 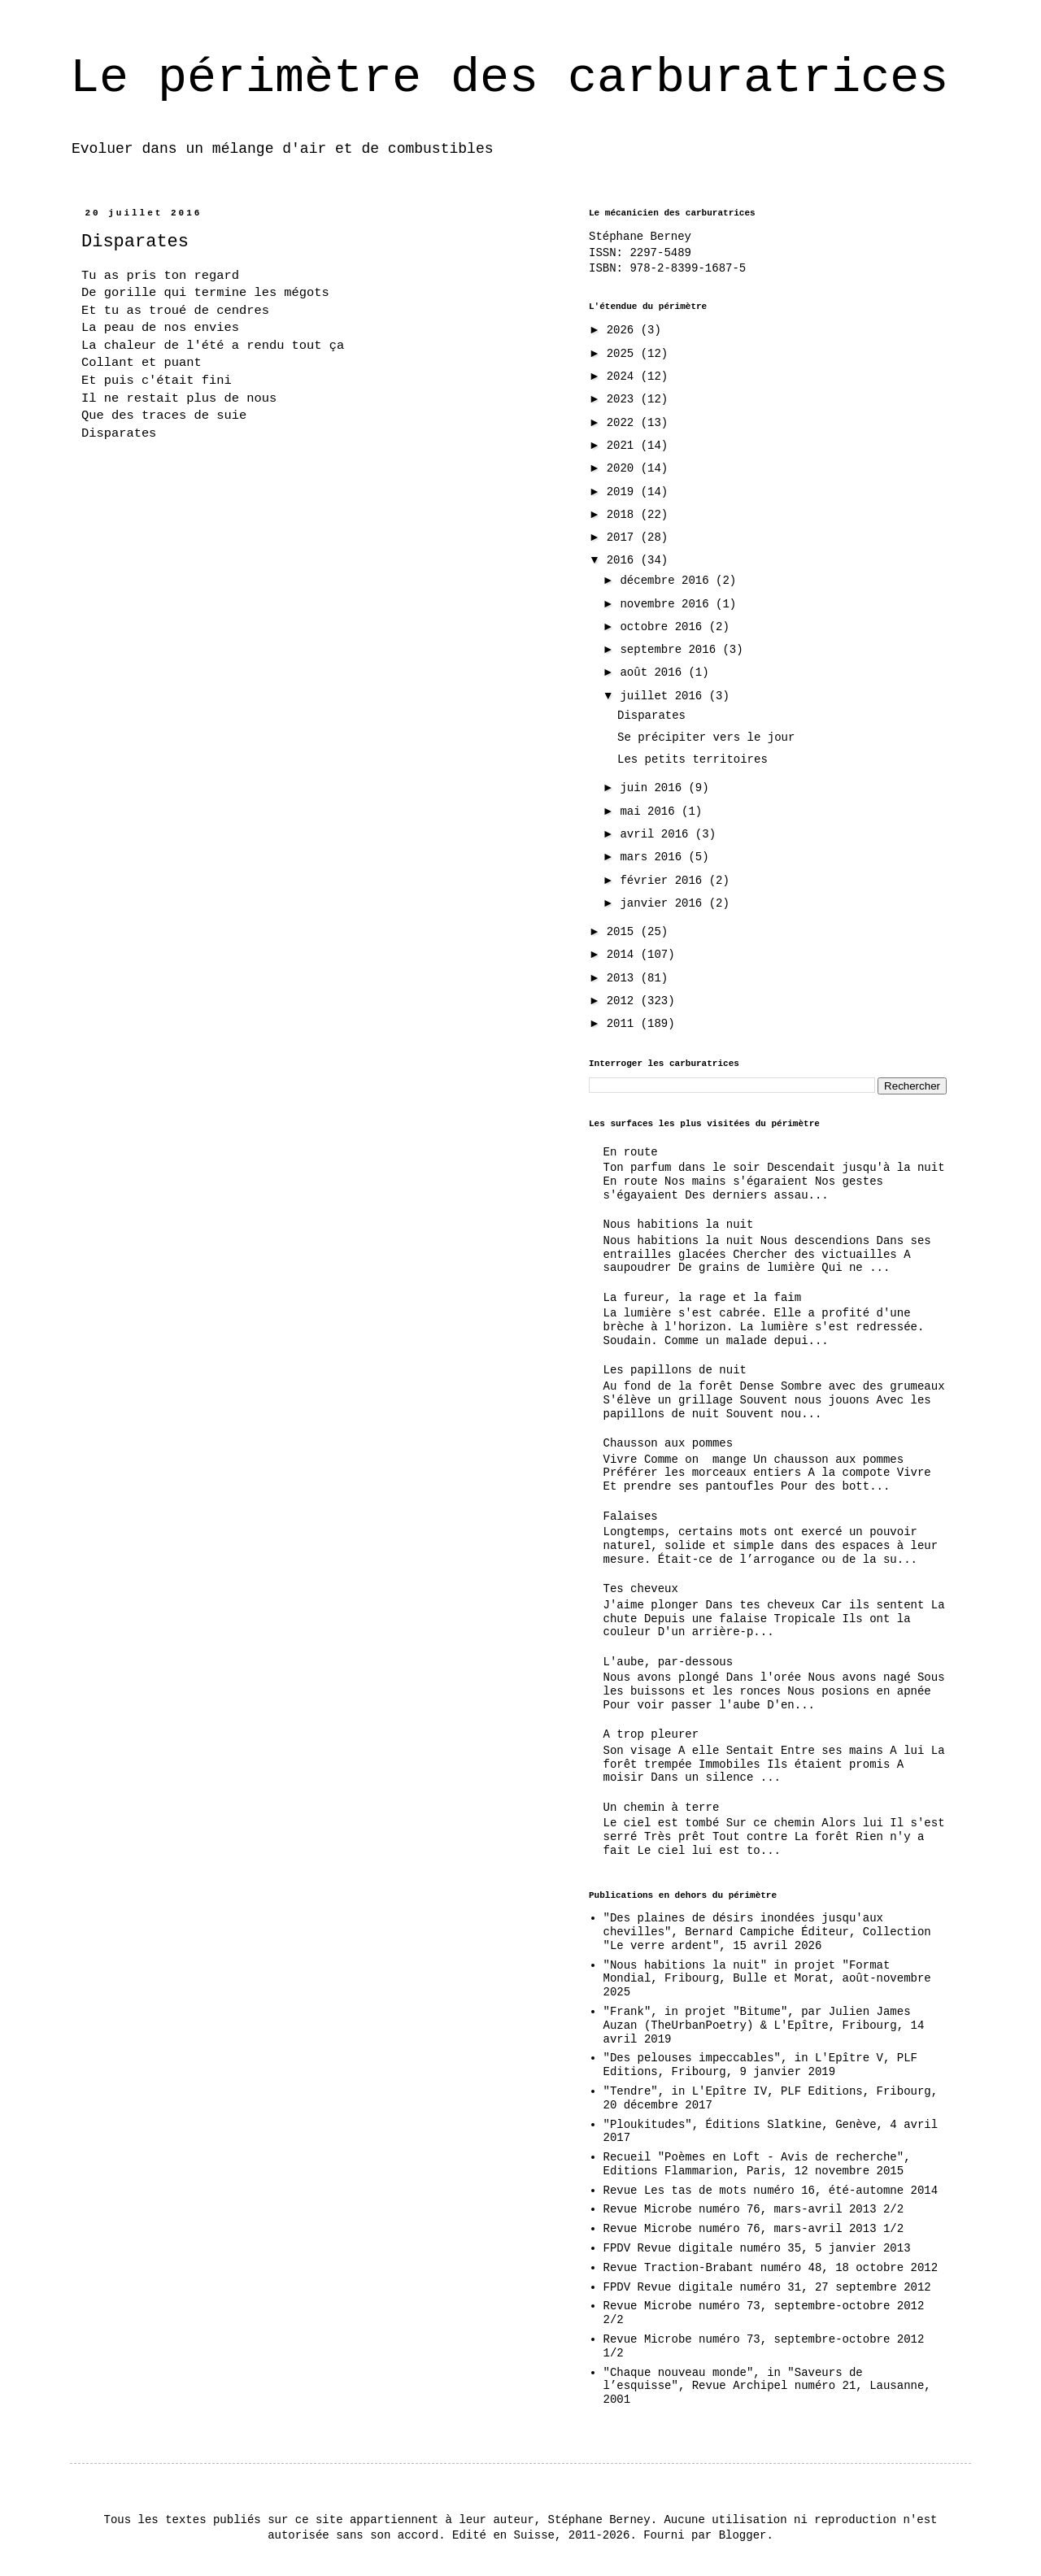 I want to click on "Des pelouses impeccables", in L'Epître V, PLF Editions, Fribourg, 9 janvier 2019, so click(x=760, y=2065).